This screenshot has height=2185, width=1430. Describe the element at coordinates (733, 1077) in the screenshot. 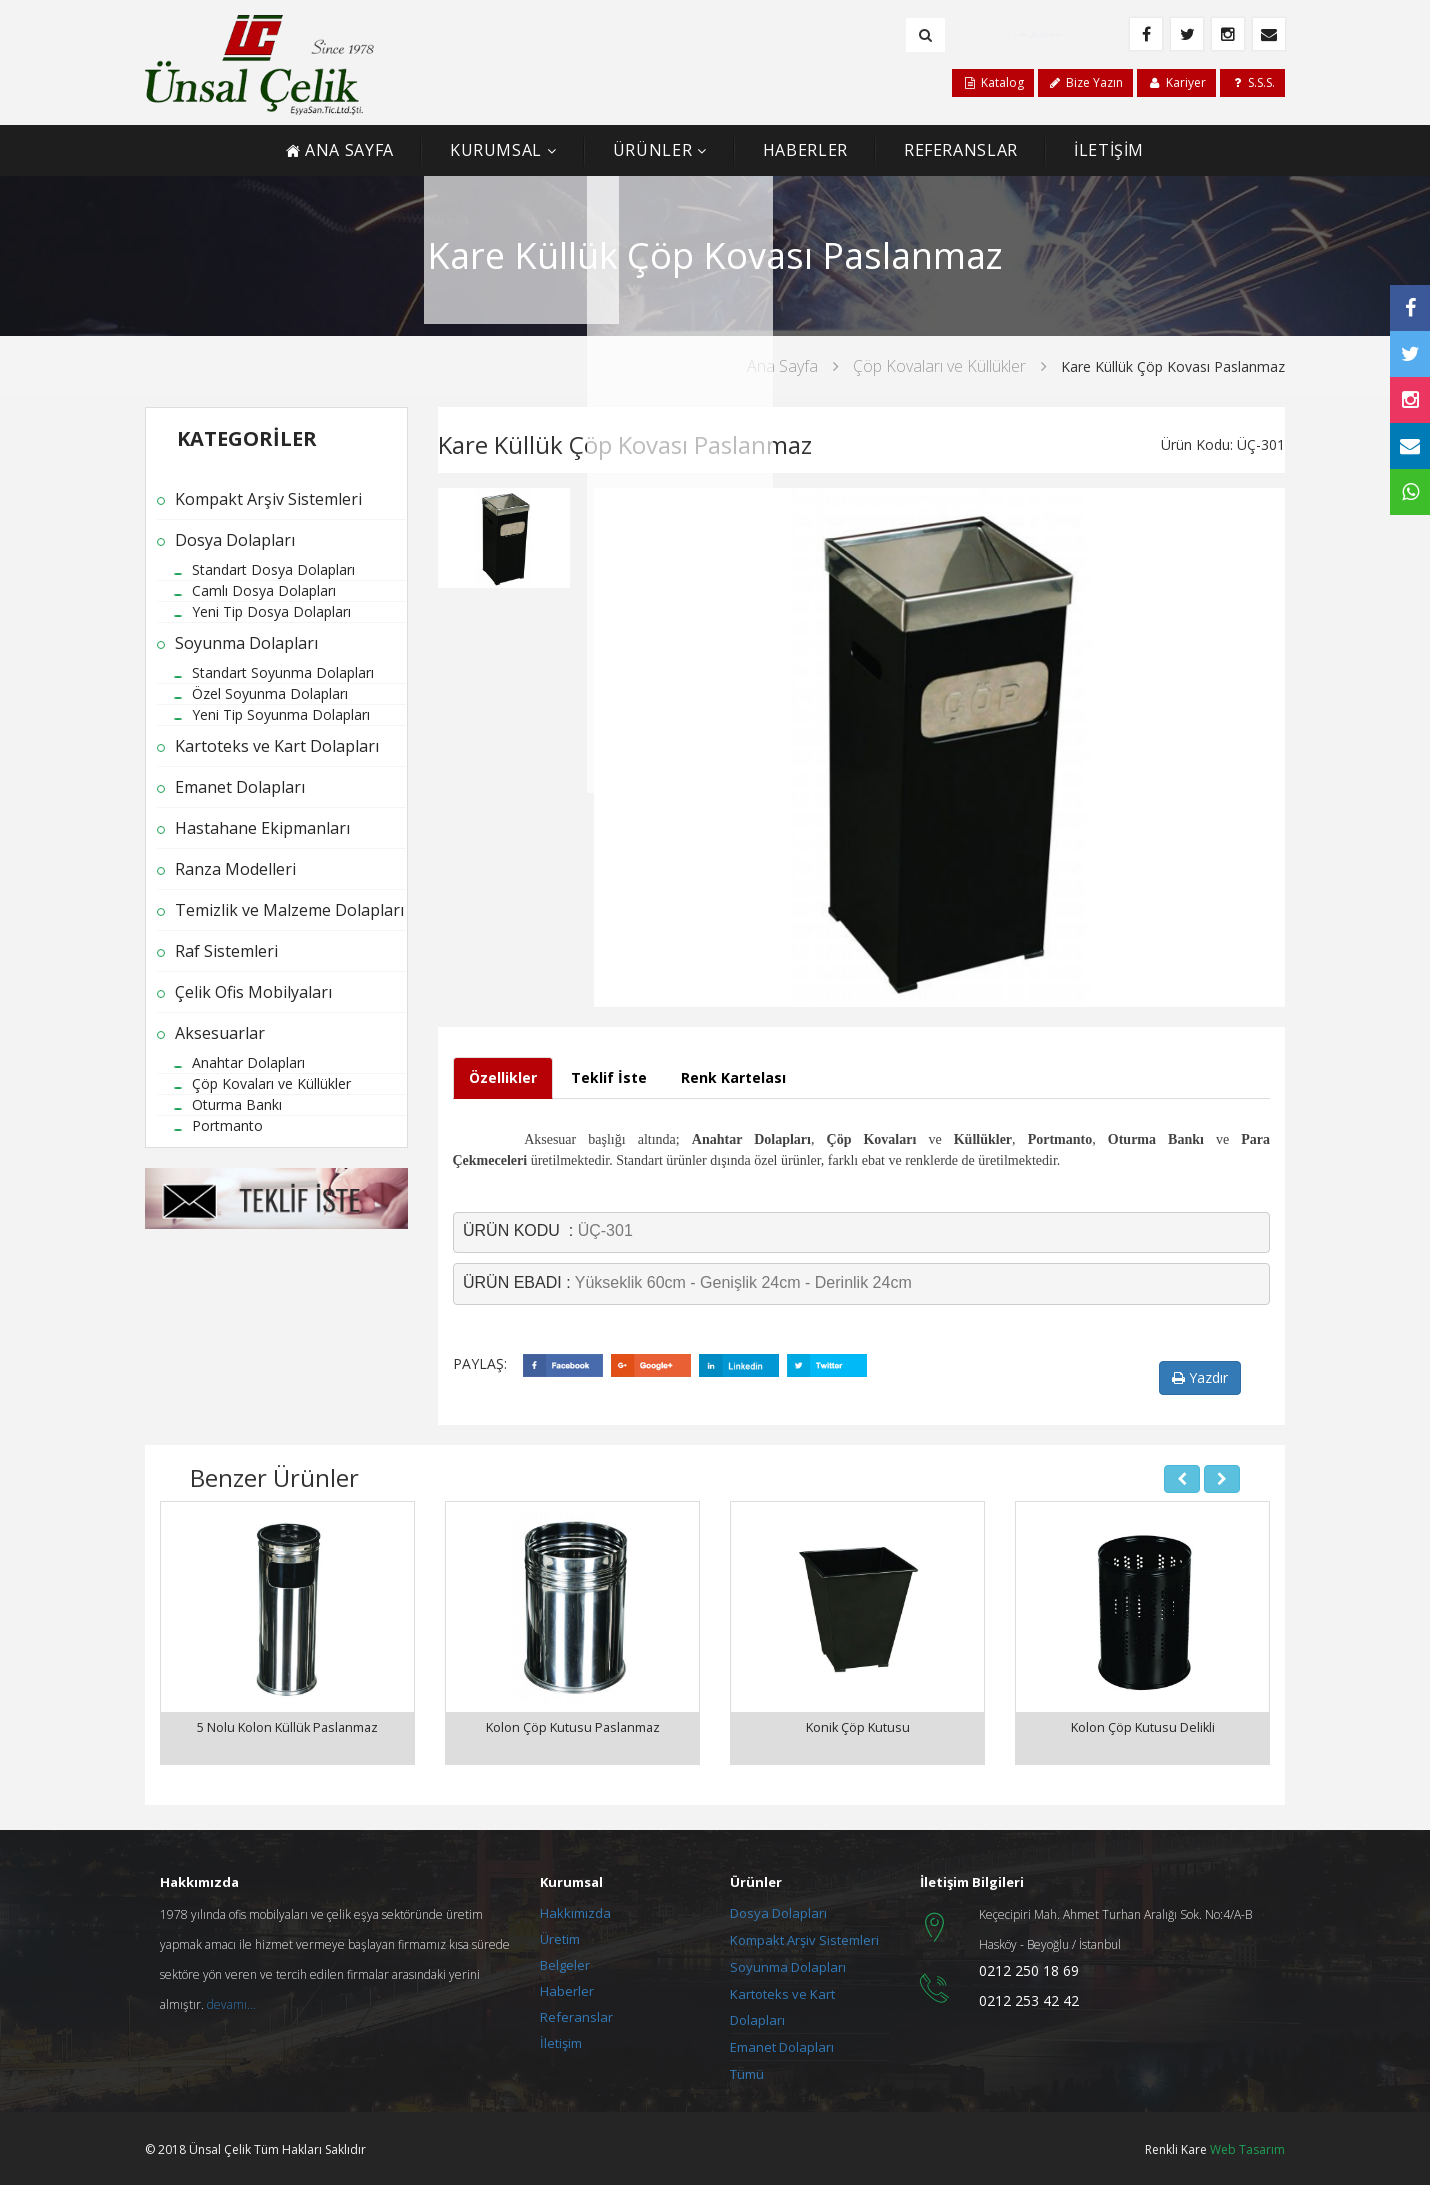

I see `Renk Kartelası` at that location.